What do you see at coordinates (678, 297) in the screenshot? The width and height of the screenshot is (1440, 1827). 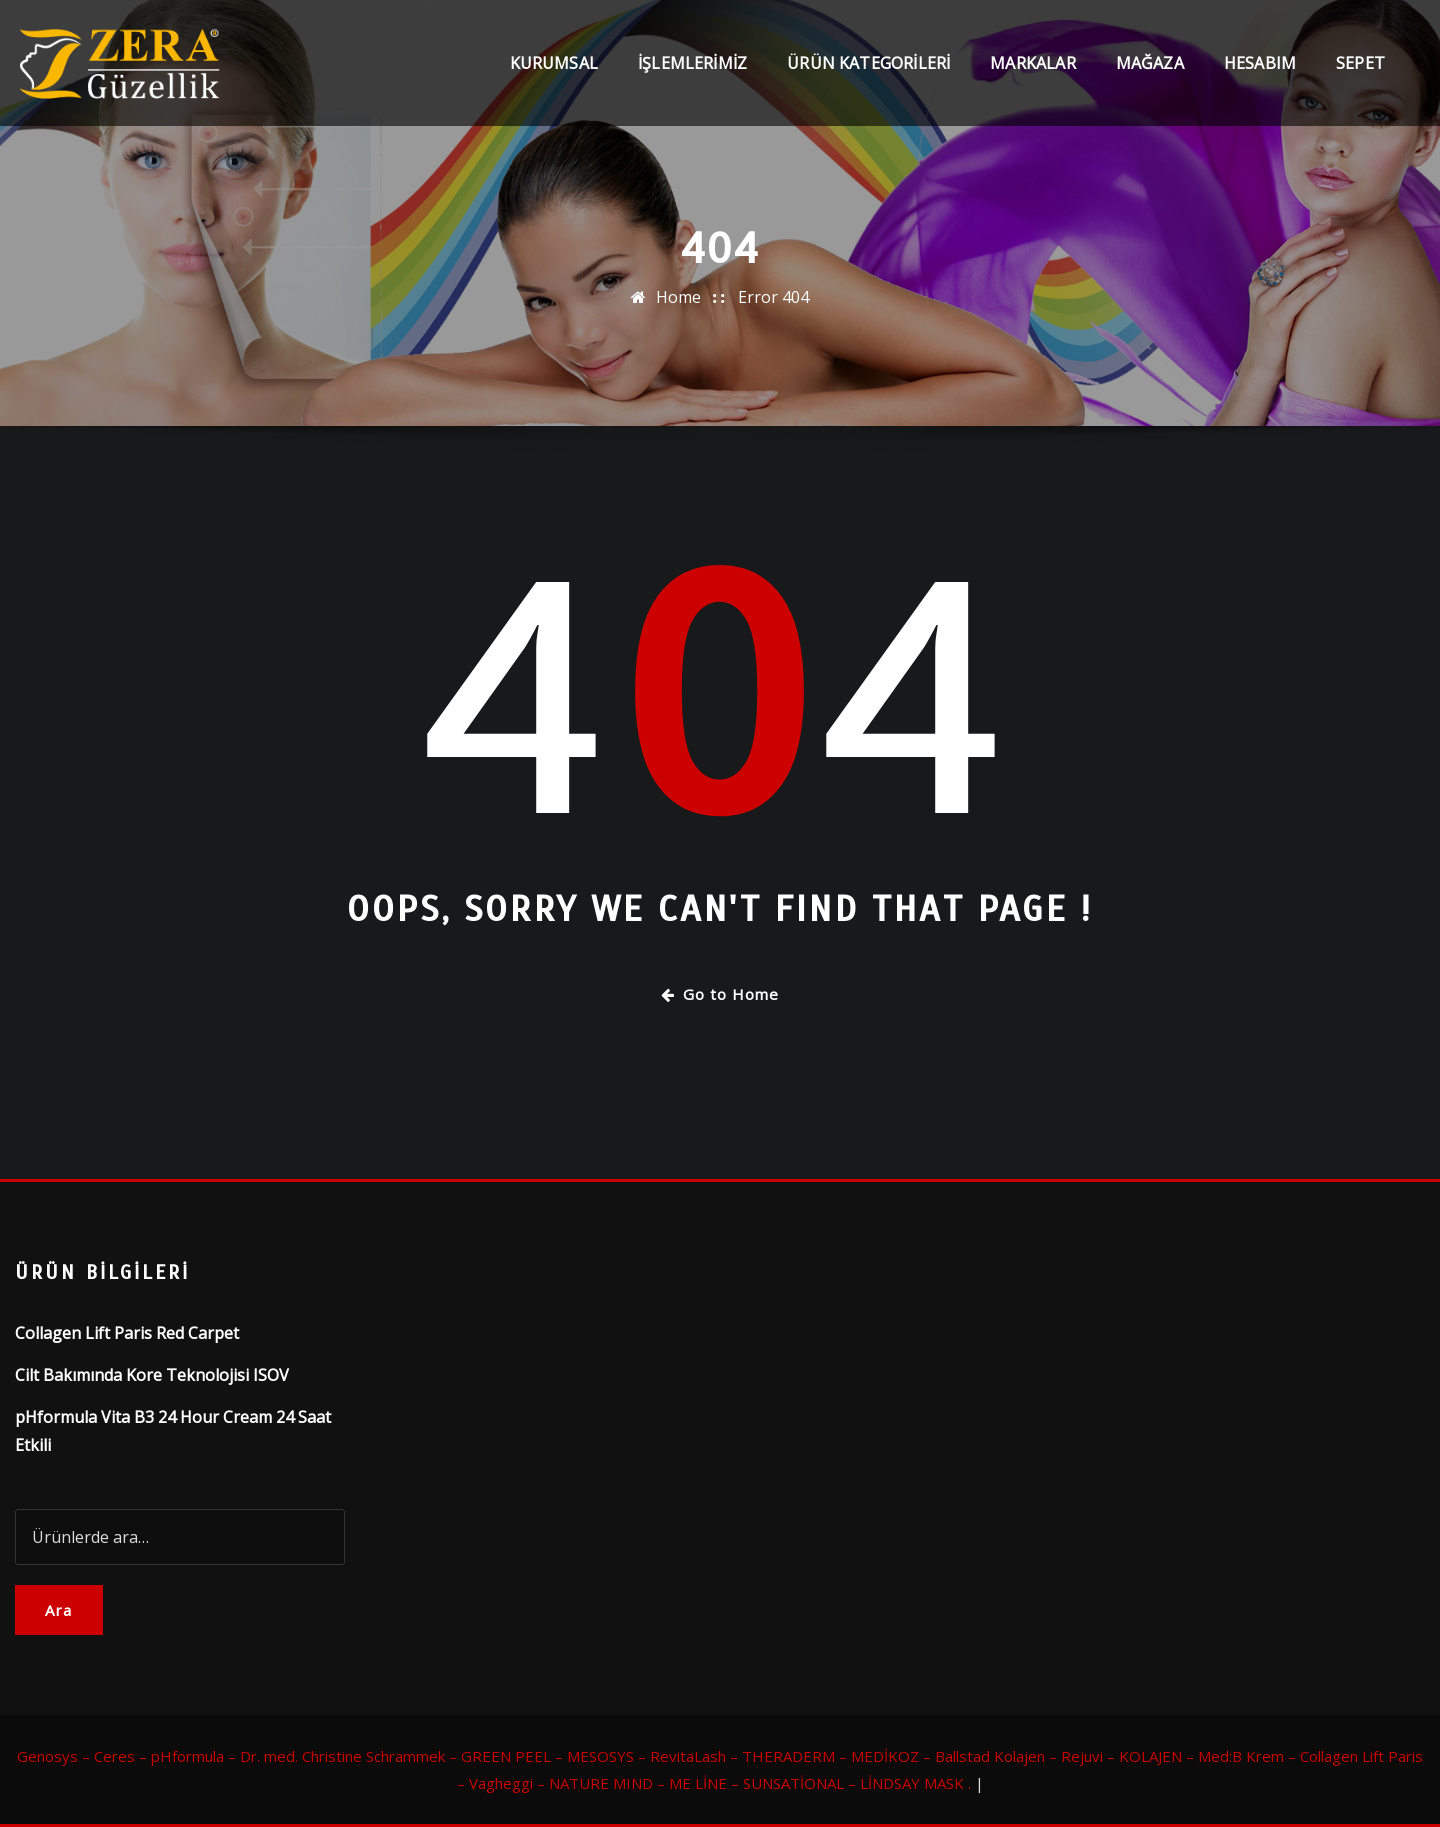 I see `Home` at bounding box center [678, 297].